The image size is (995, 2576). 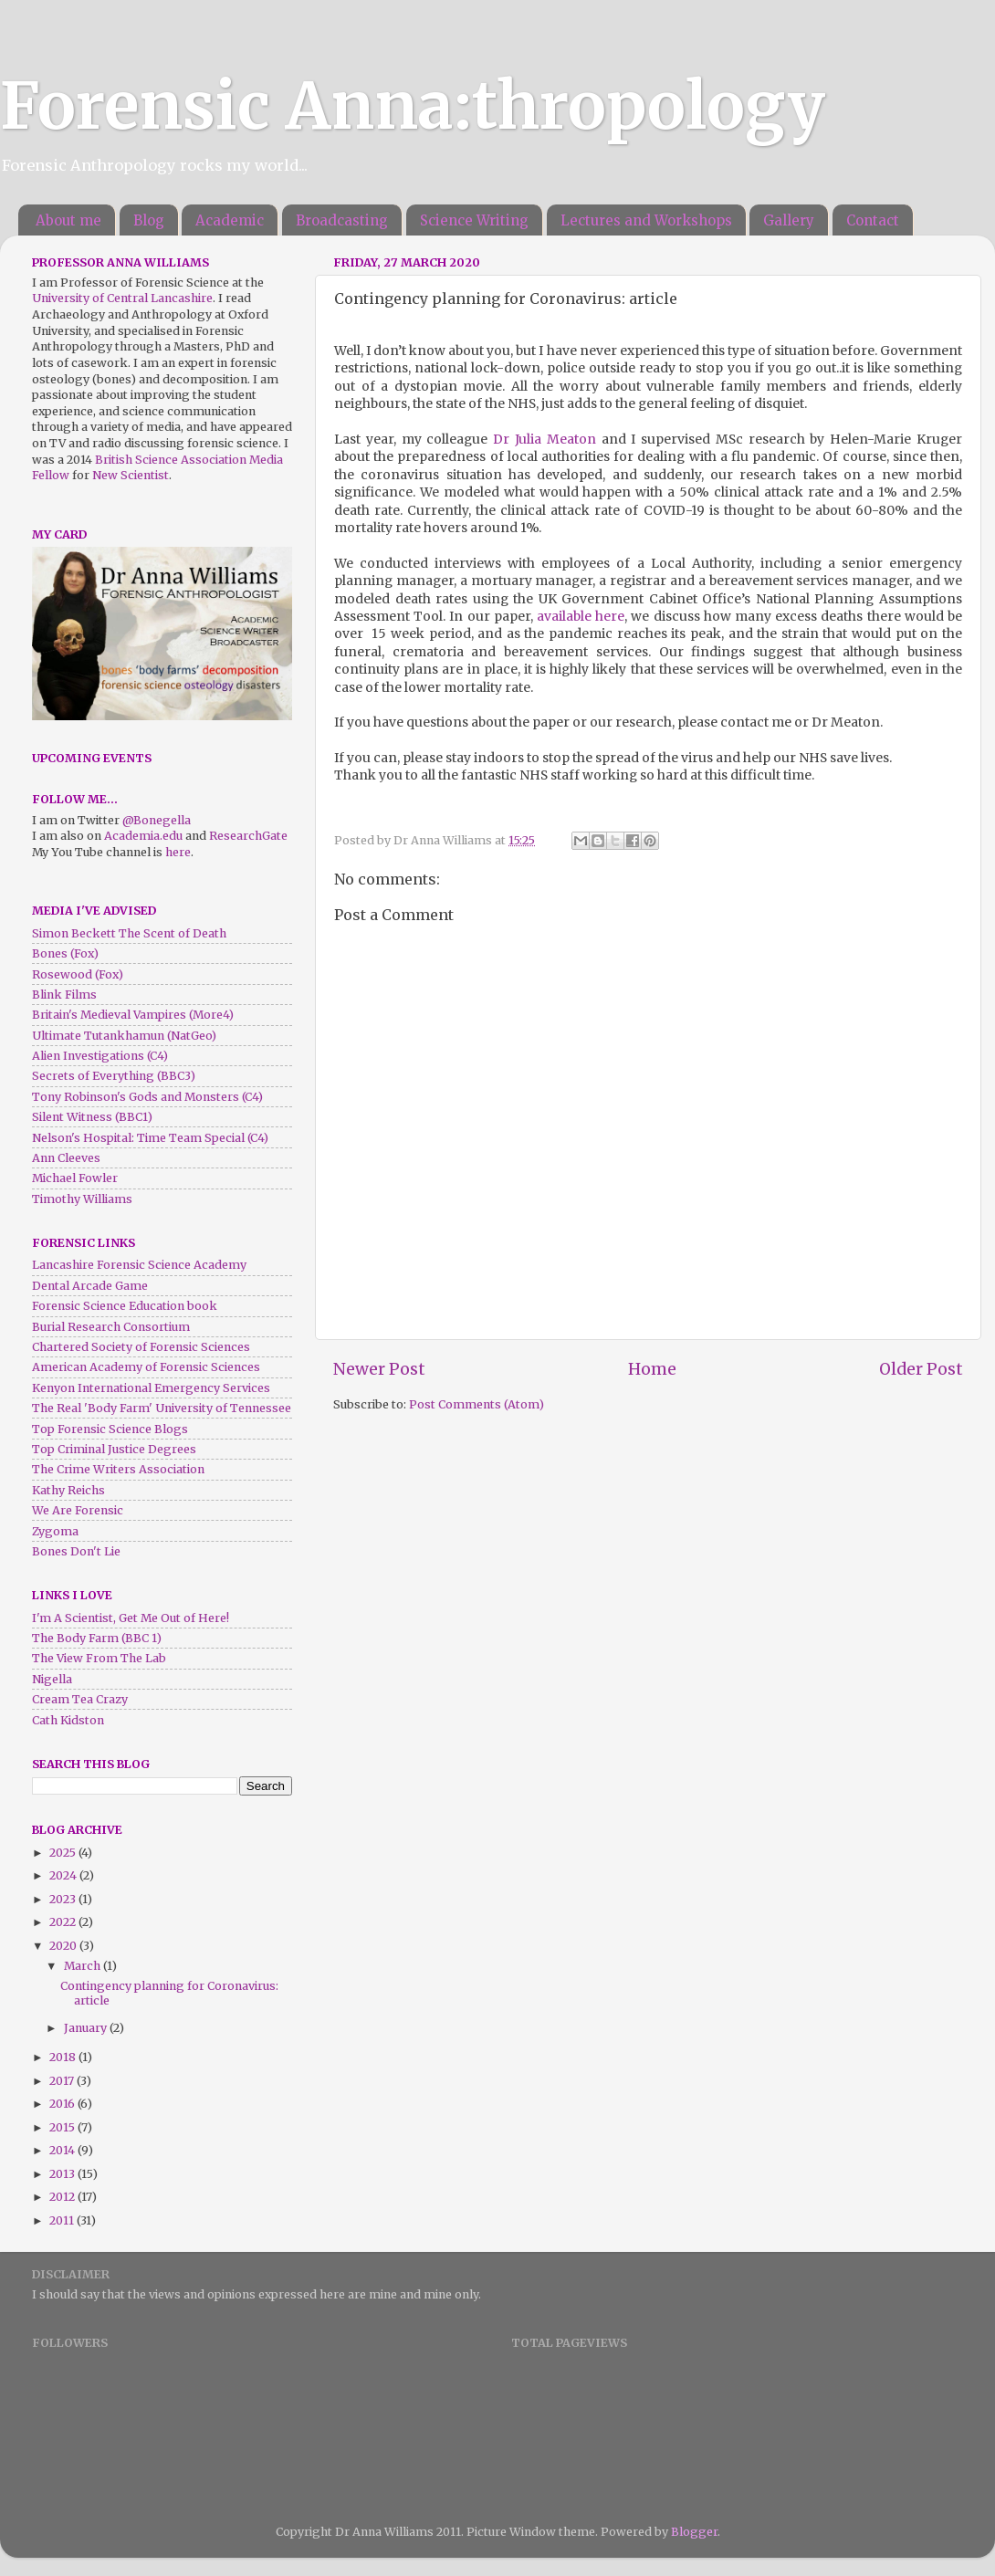 What do you see at coordinates (248, 836) in the screenshot?
I see `ResearchGate` at bounding box center [248, 836].